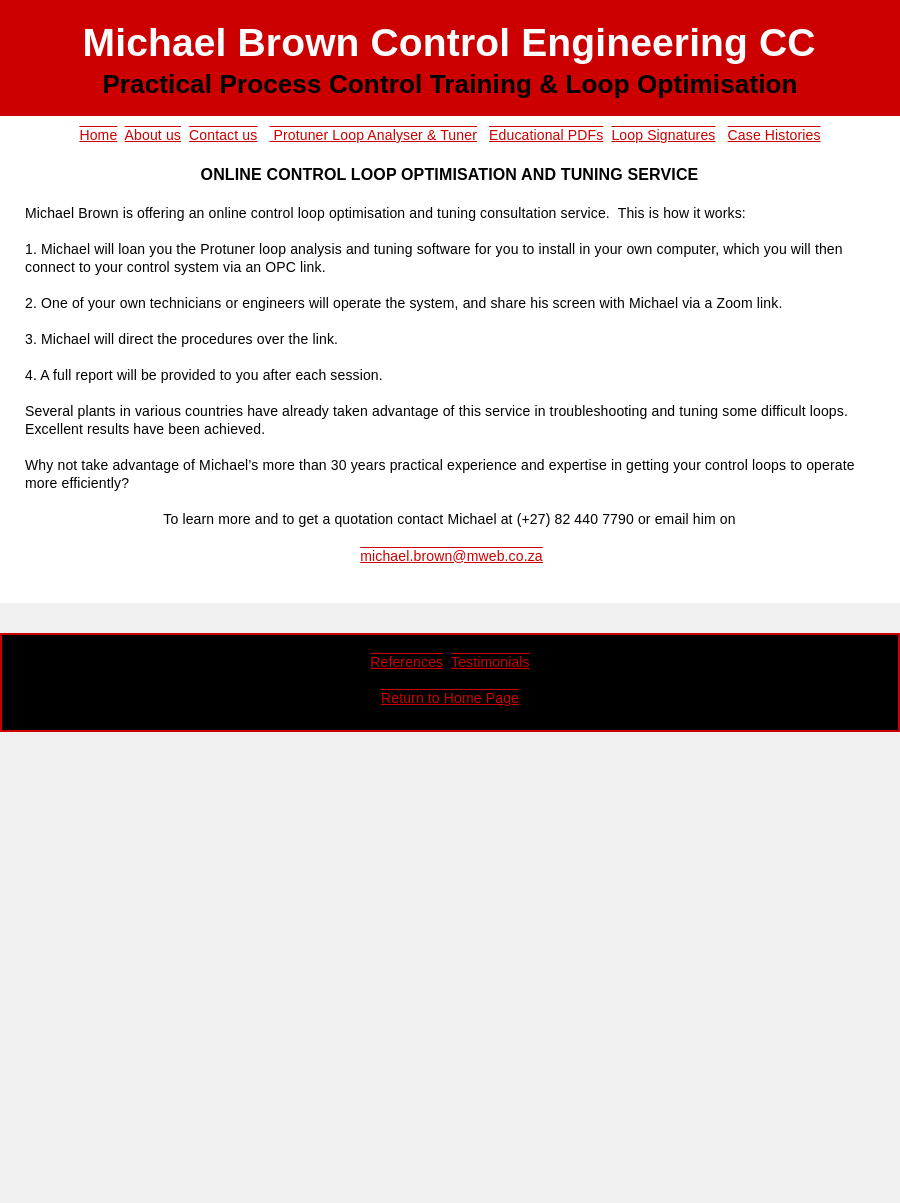  What do you see at coordinates (98, 135) in the screenshot?
I see `Home` at bounding box center [98, 135].